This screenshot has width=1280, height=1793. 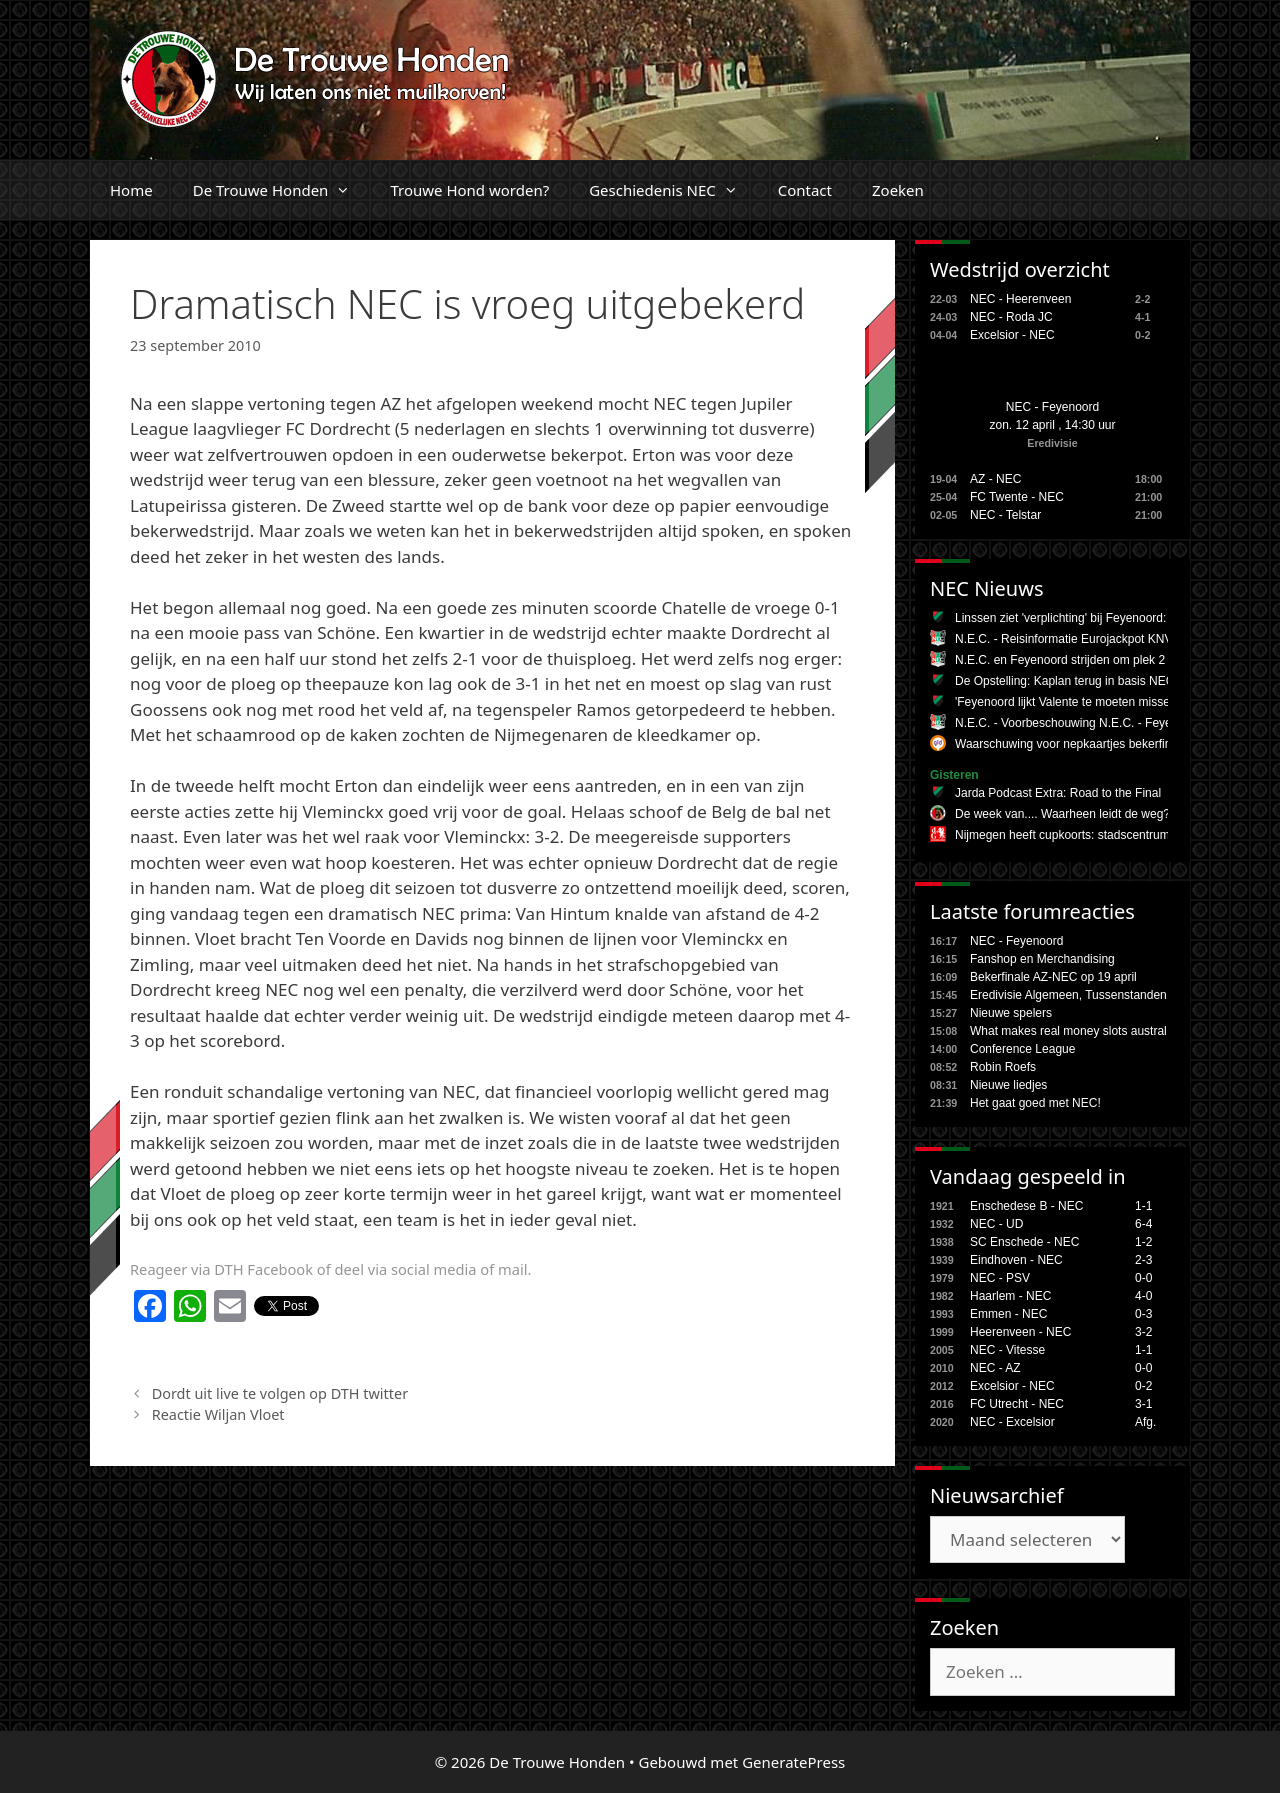 I want to click on NEC - Telstar, so click(x=1005, y=515).